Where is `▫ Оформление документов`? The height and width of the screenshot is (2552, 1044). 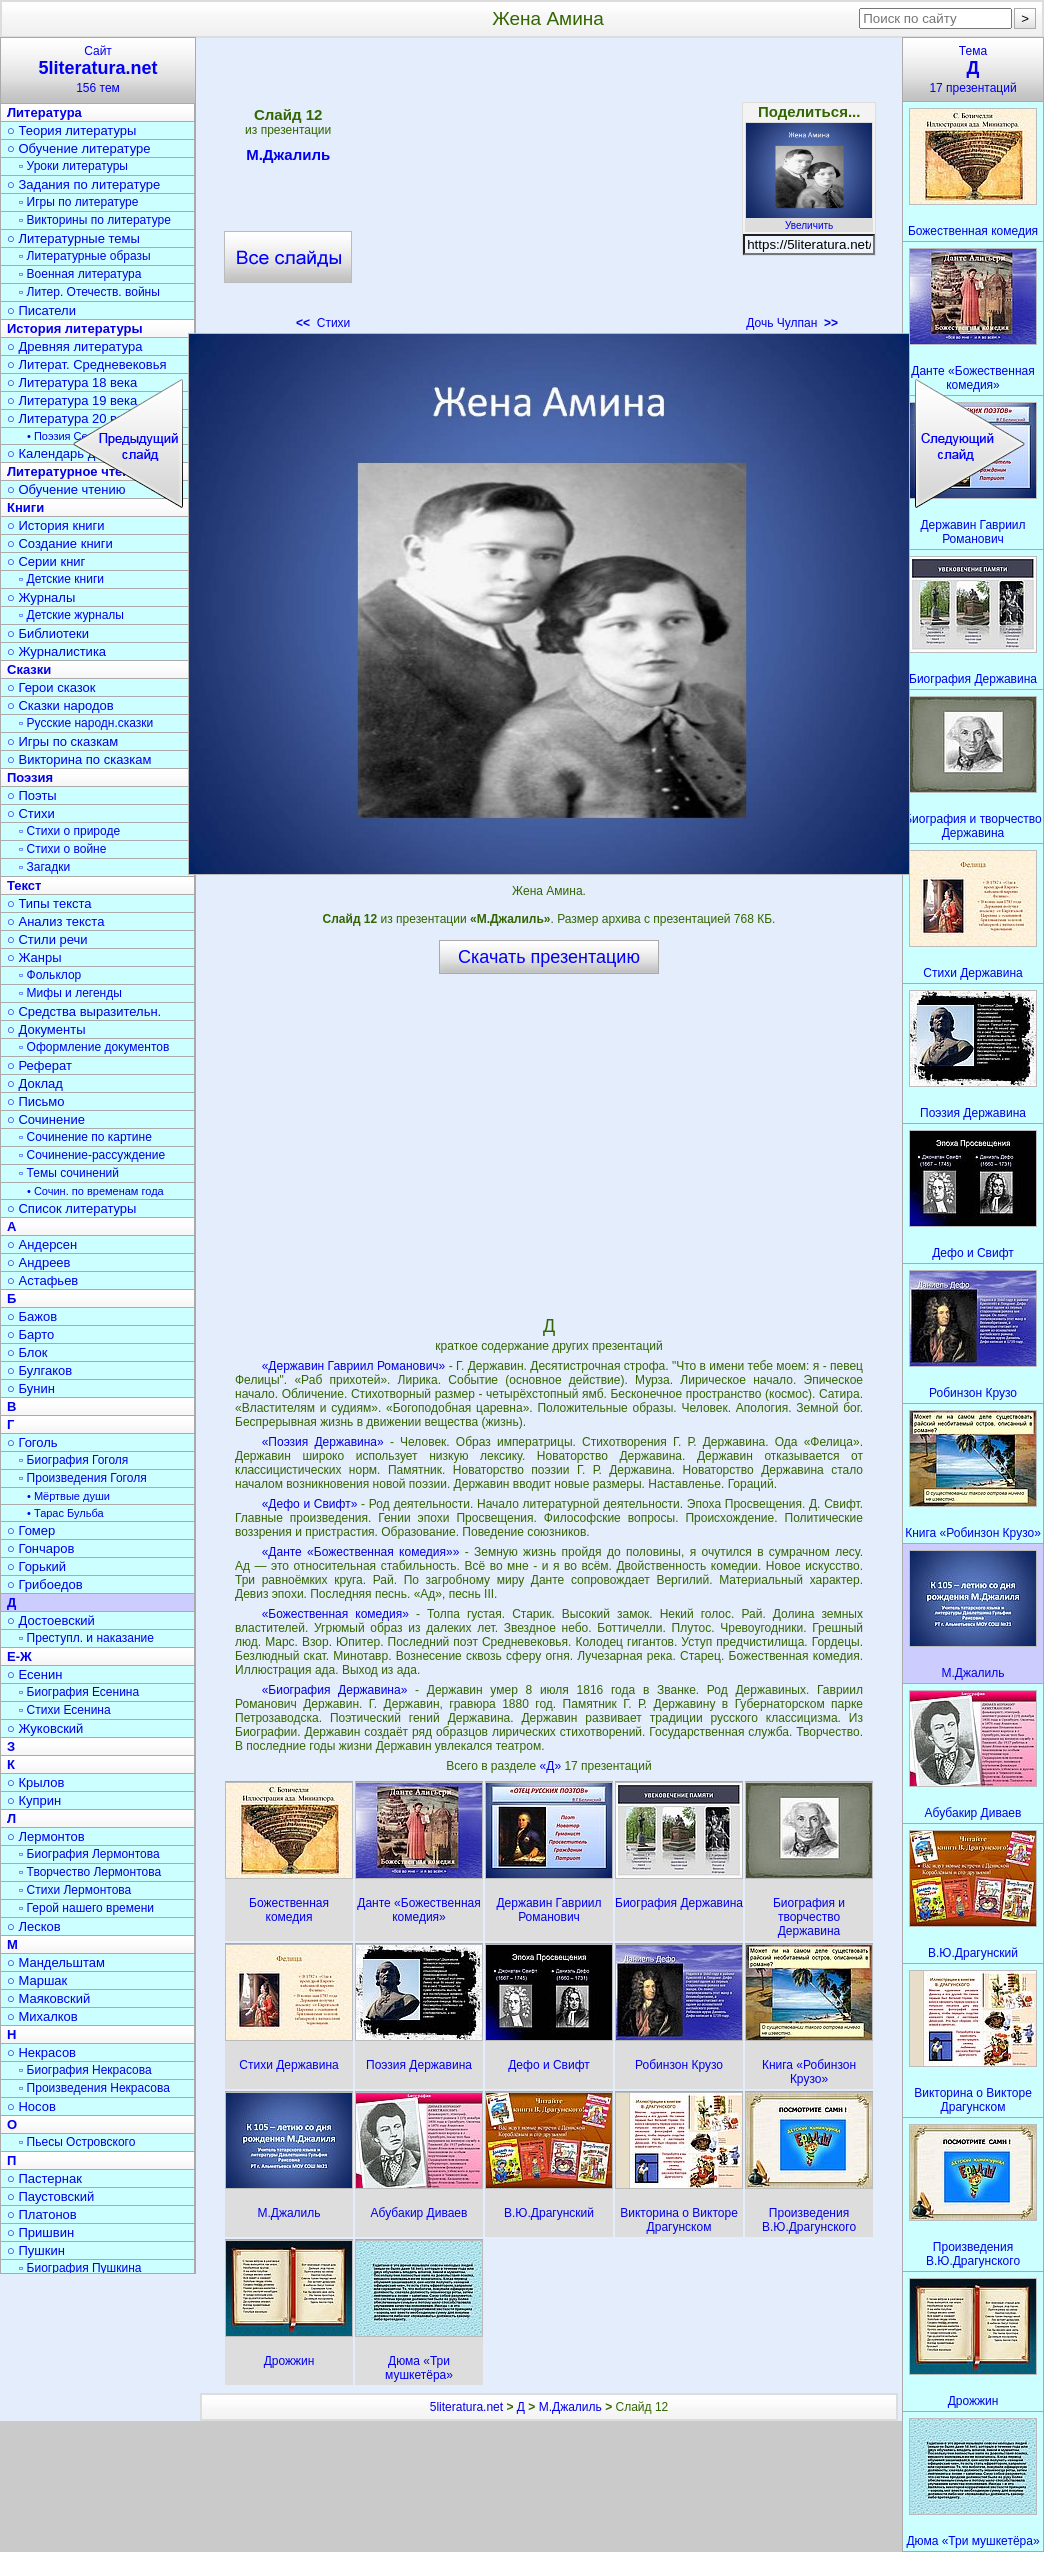
▫ Оформление документов is located at coordinates (94, 1047).